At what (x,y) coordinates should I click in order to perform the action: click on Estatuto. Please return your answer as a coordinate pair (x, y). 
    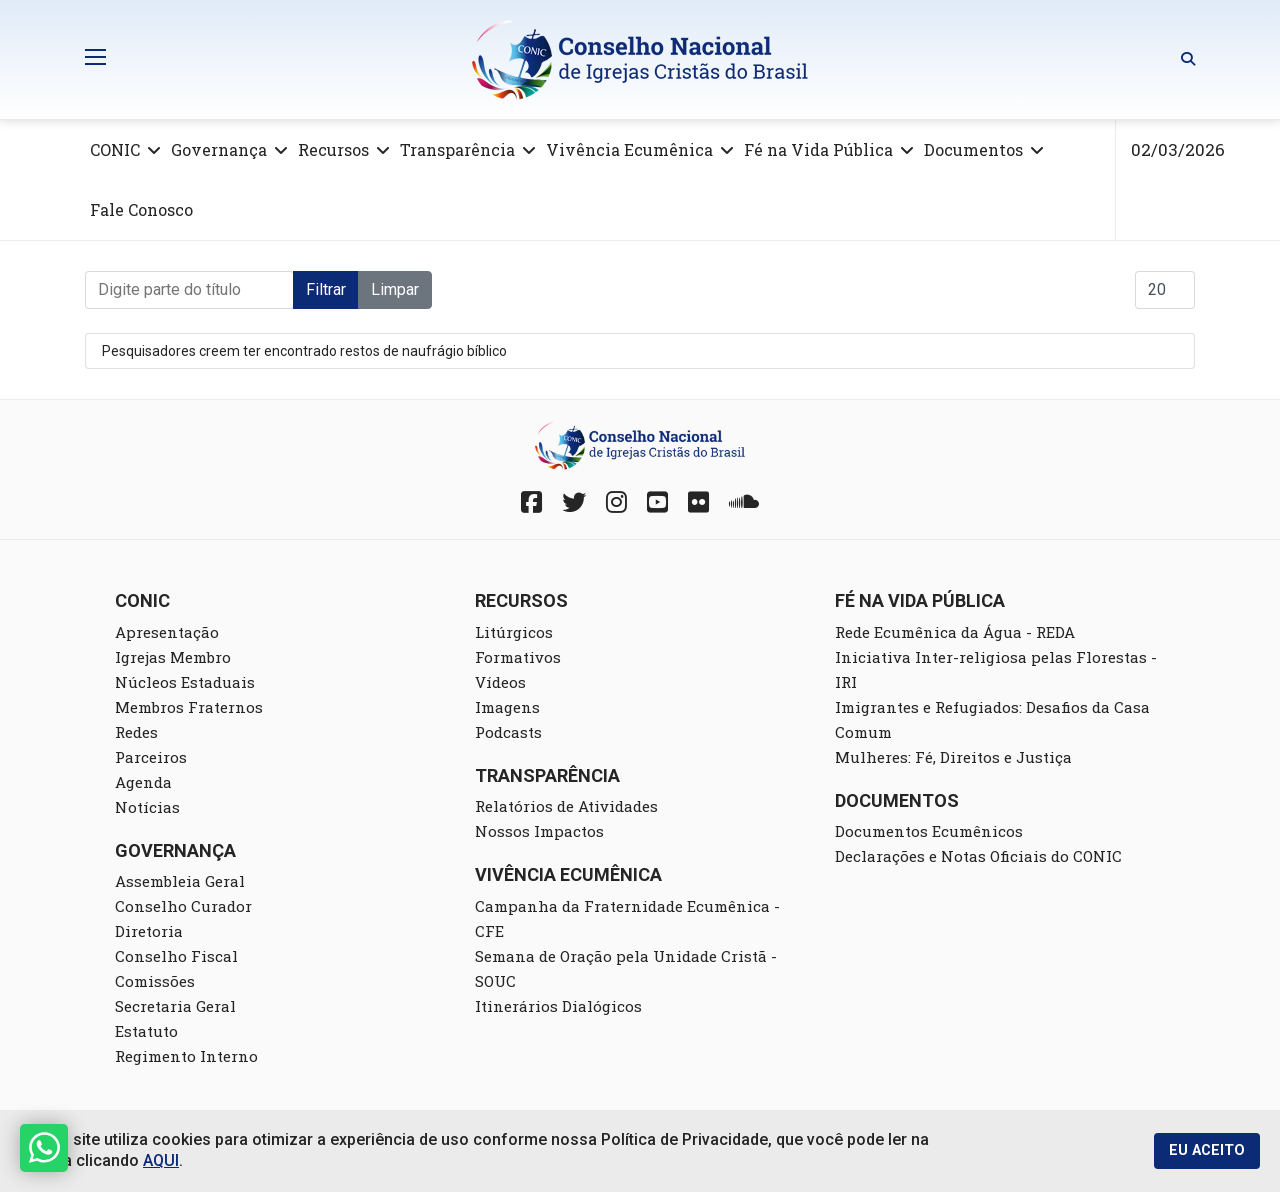
    Looking at the image, I should click on (146, 1031).